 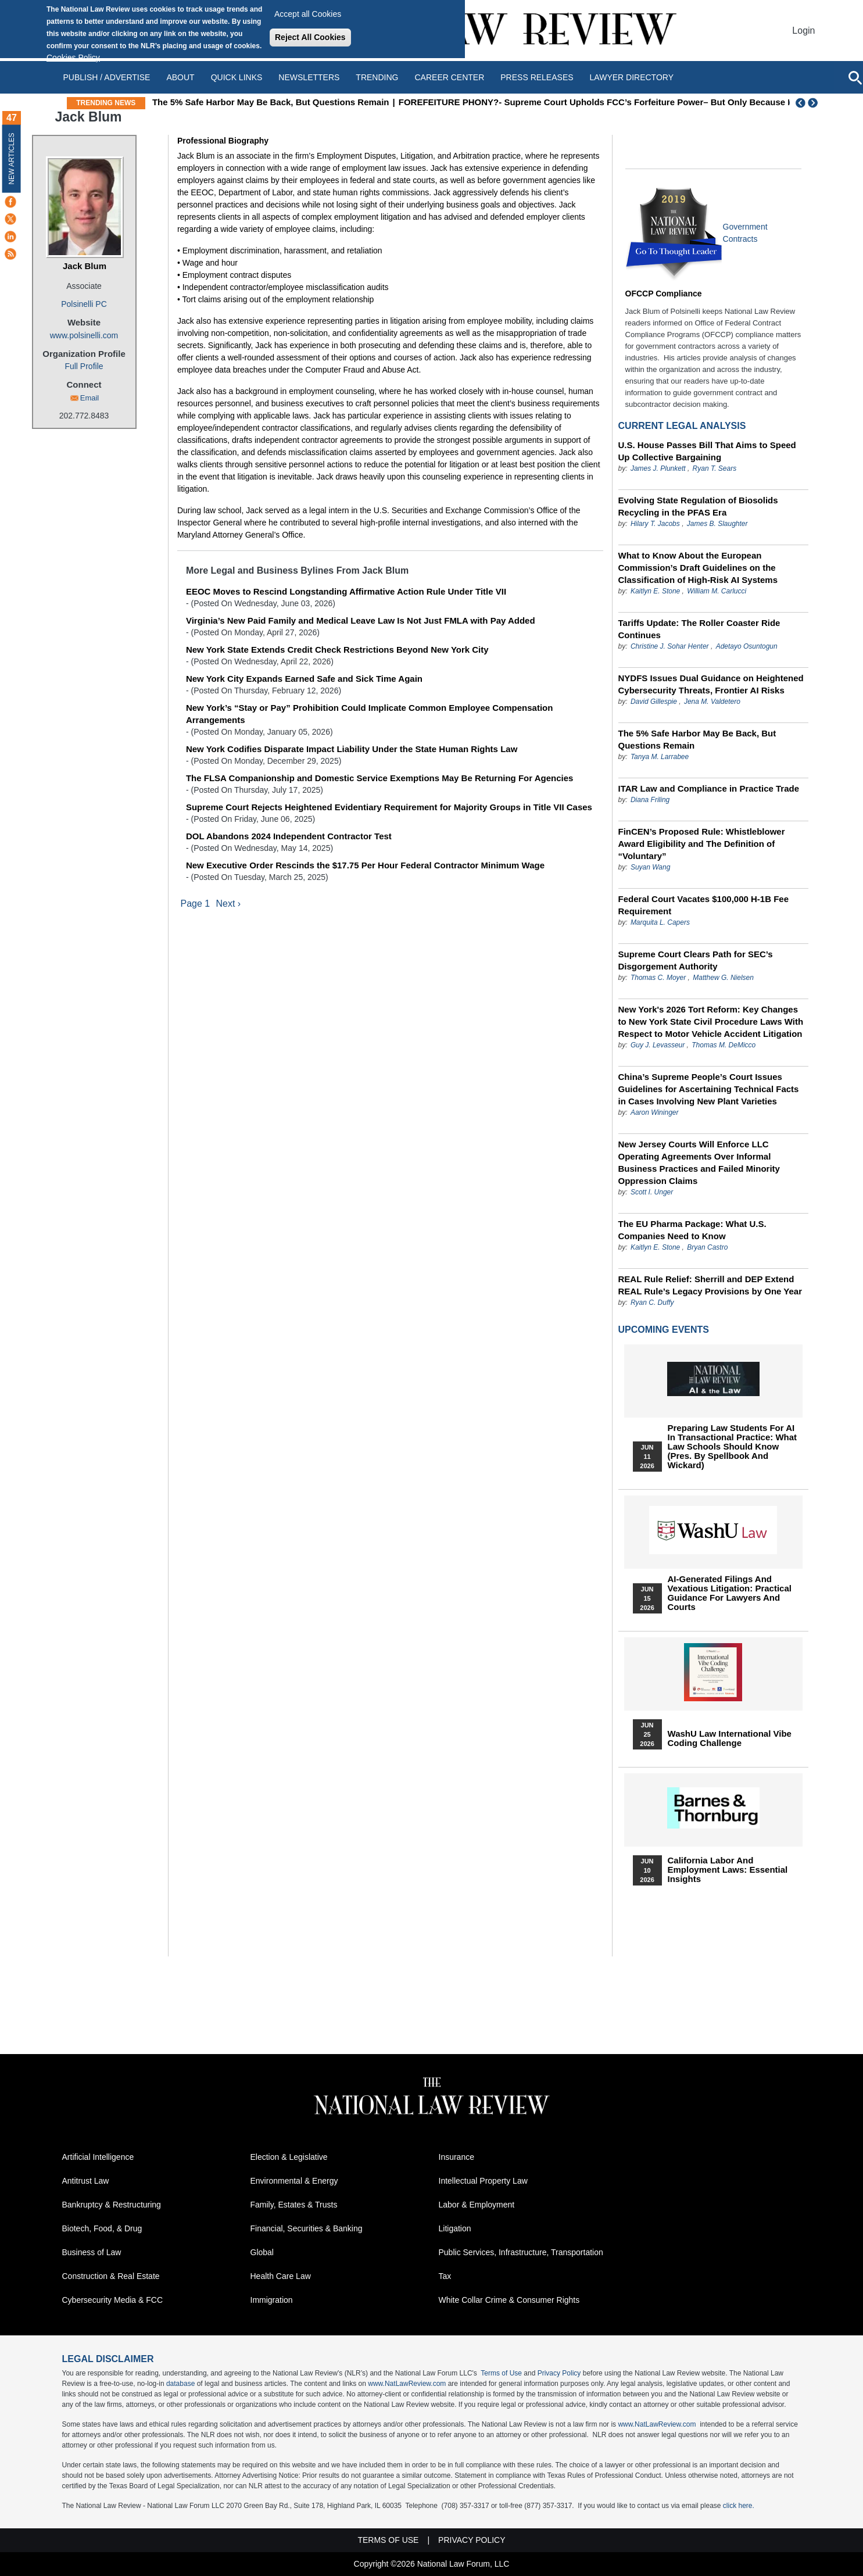 What do you see at coordinates (346, 591) in the screenshot?
I see `EEOC Moves to Rescind Longstanding Affirmative Action Rule Under Title VII` at bounding box center [346, 591].